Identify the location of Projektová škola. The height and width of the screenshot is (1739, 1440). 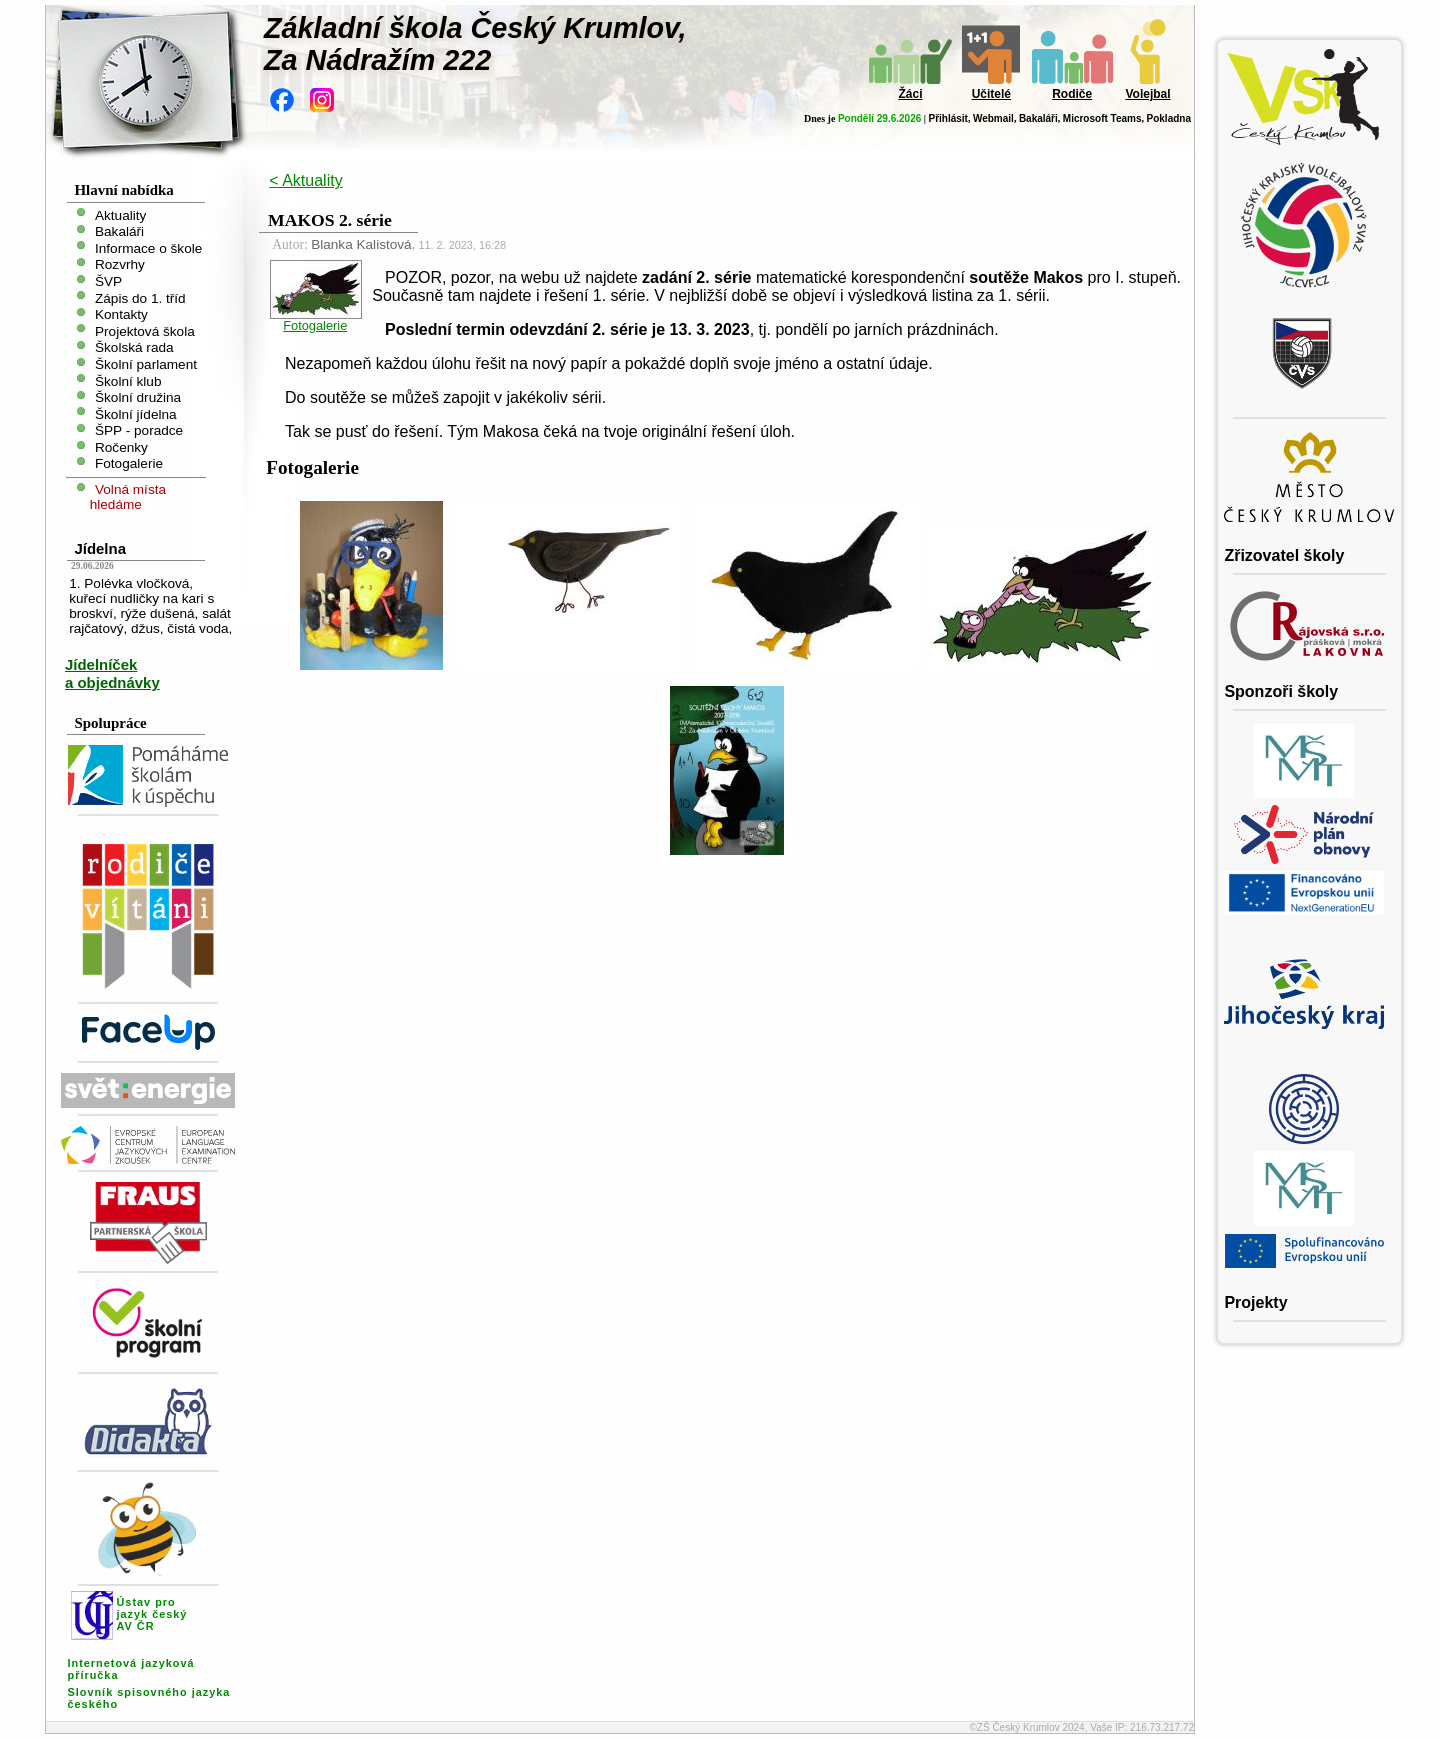
(145, 330).